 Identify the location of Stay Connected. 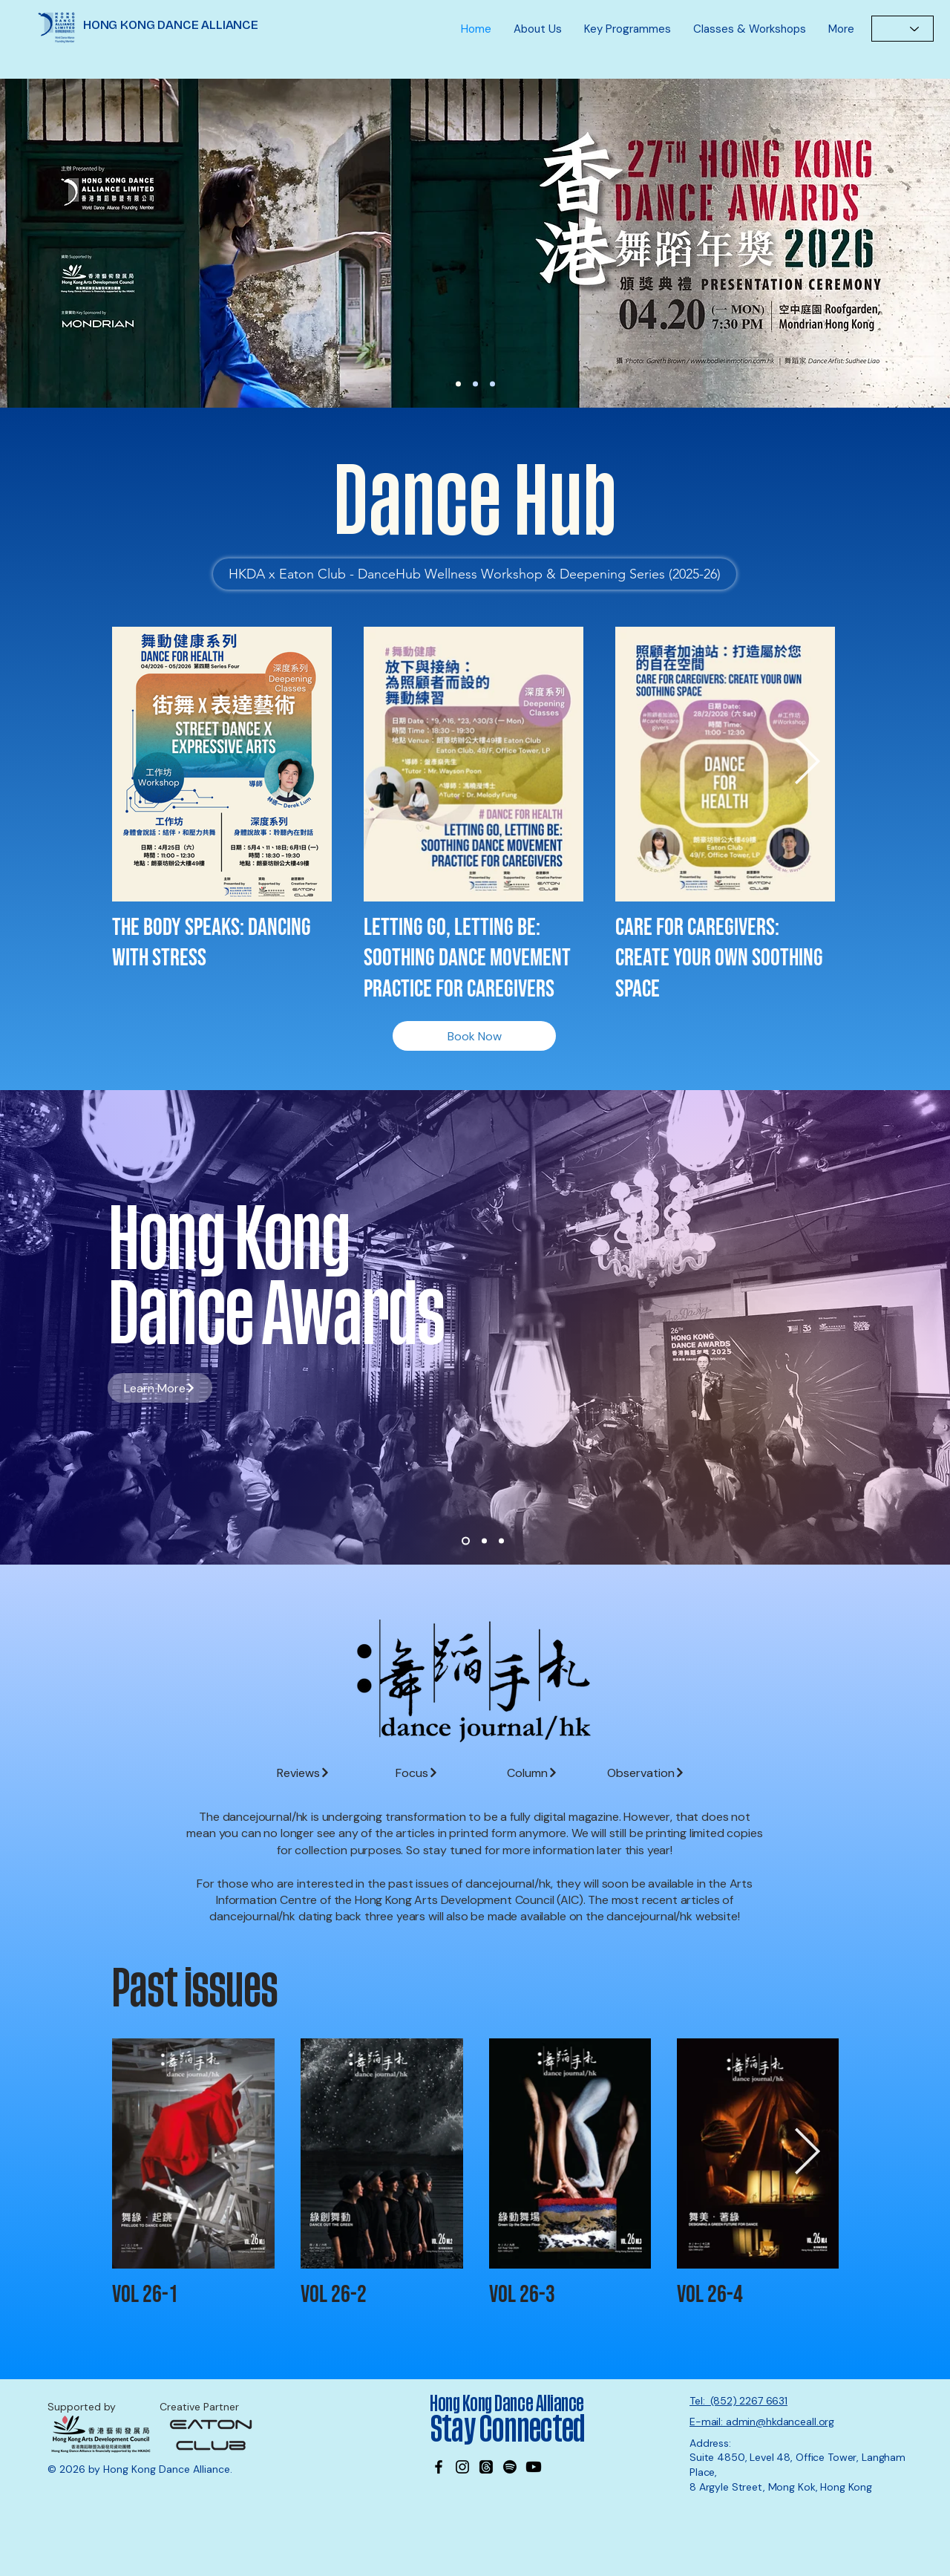
(509, 2430).